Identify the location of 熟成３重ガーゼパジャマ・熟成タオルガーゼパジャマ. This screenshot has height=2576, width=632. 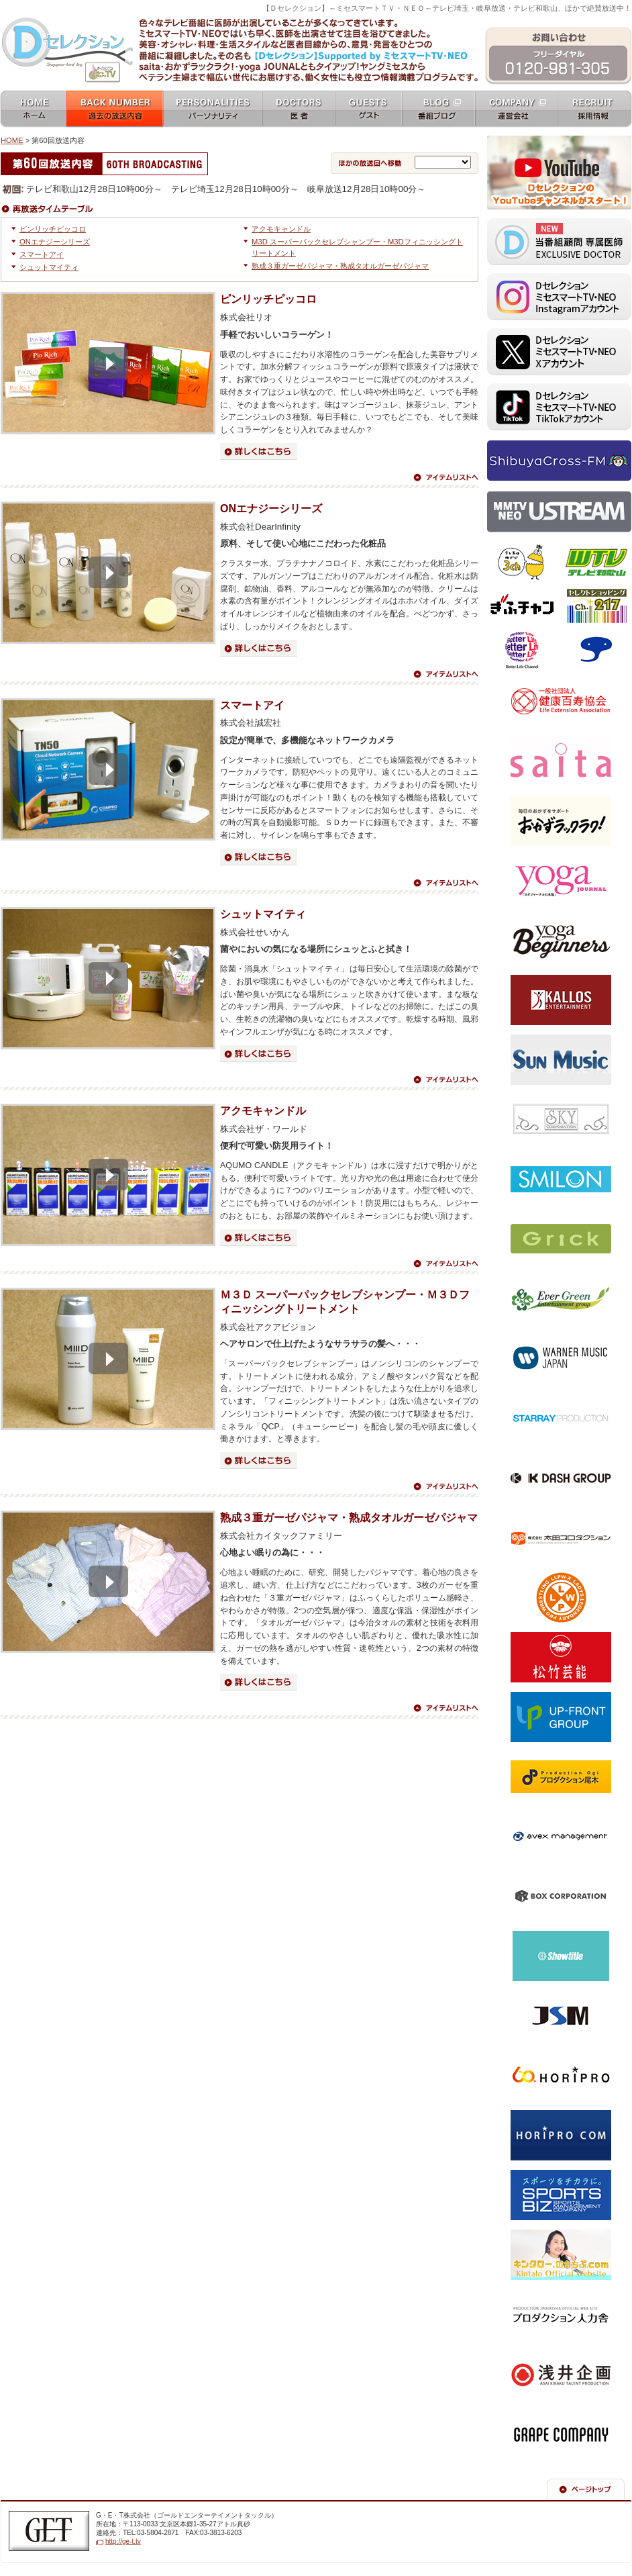
(340, 266).